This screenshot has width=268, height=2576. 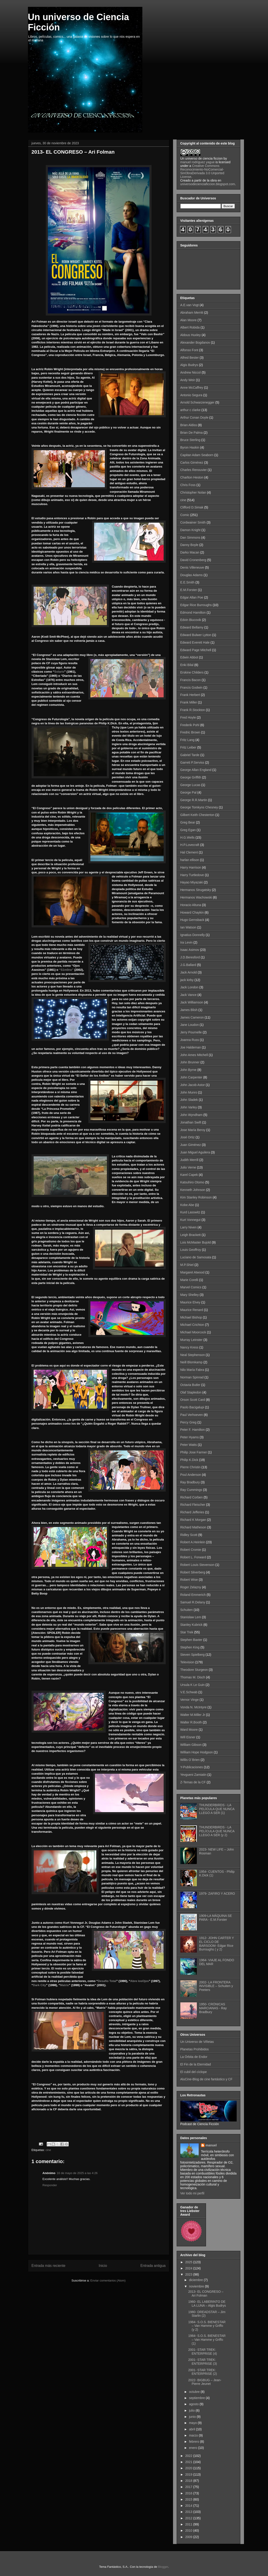 What do you see at coordinates (194, 2049) in the screenshot?
I see `Planetas Prohibidos` at bounding box center [194, 2049].